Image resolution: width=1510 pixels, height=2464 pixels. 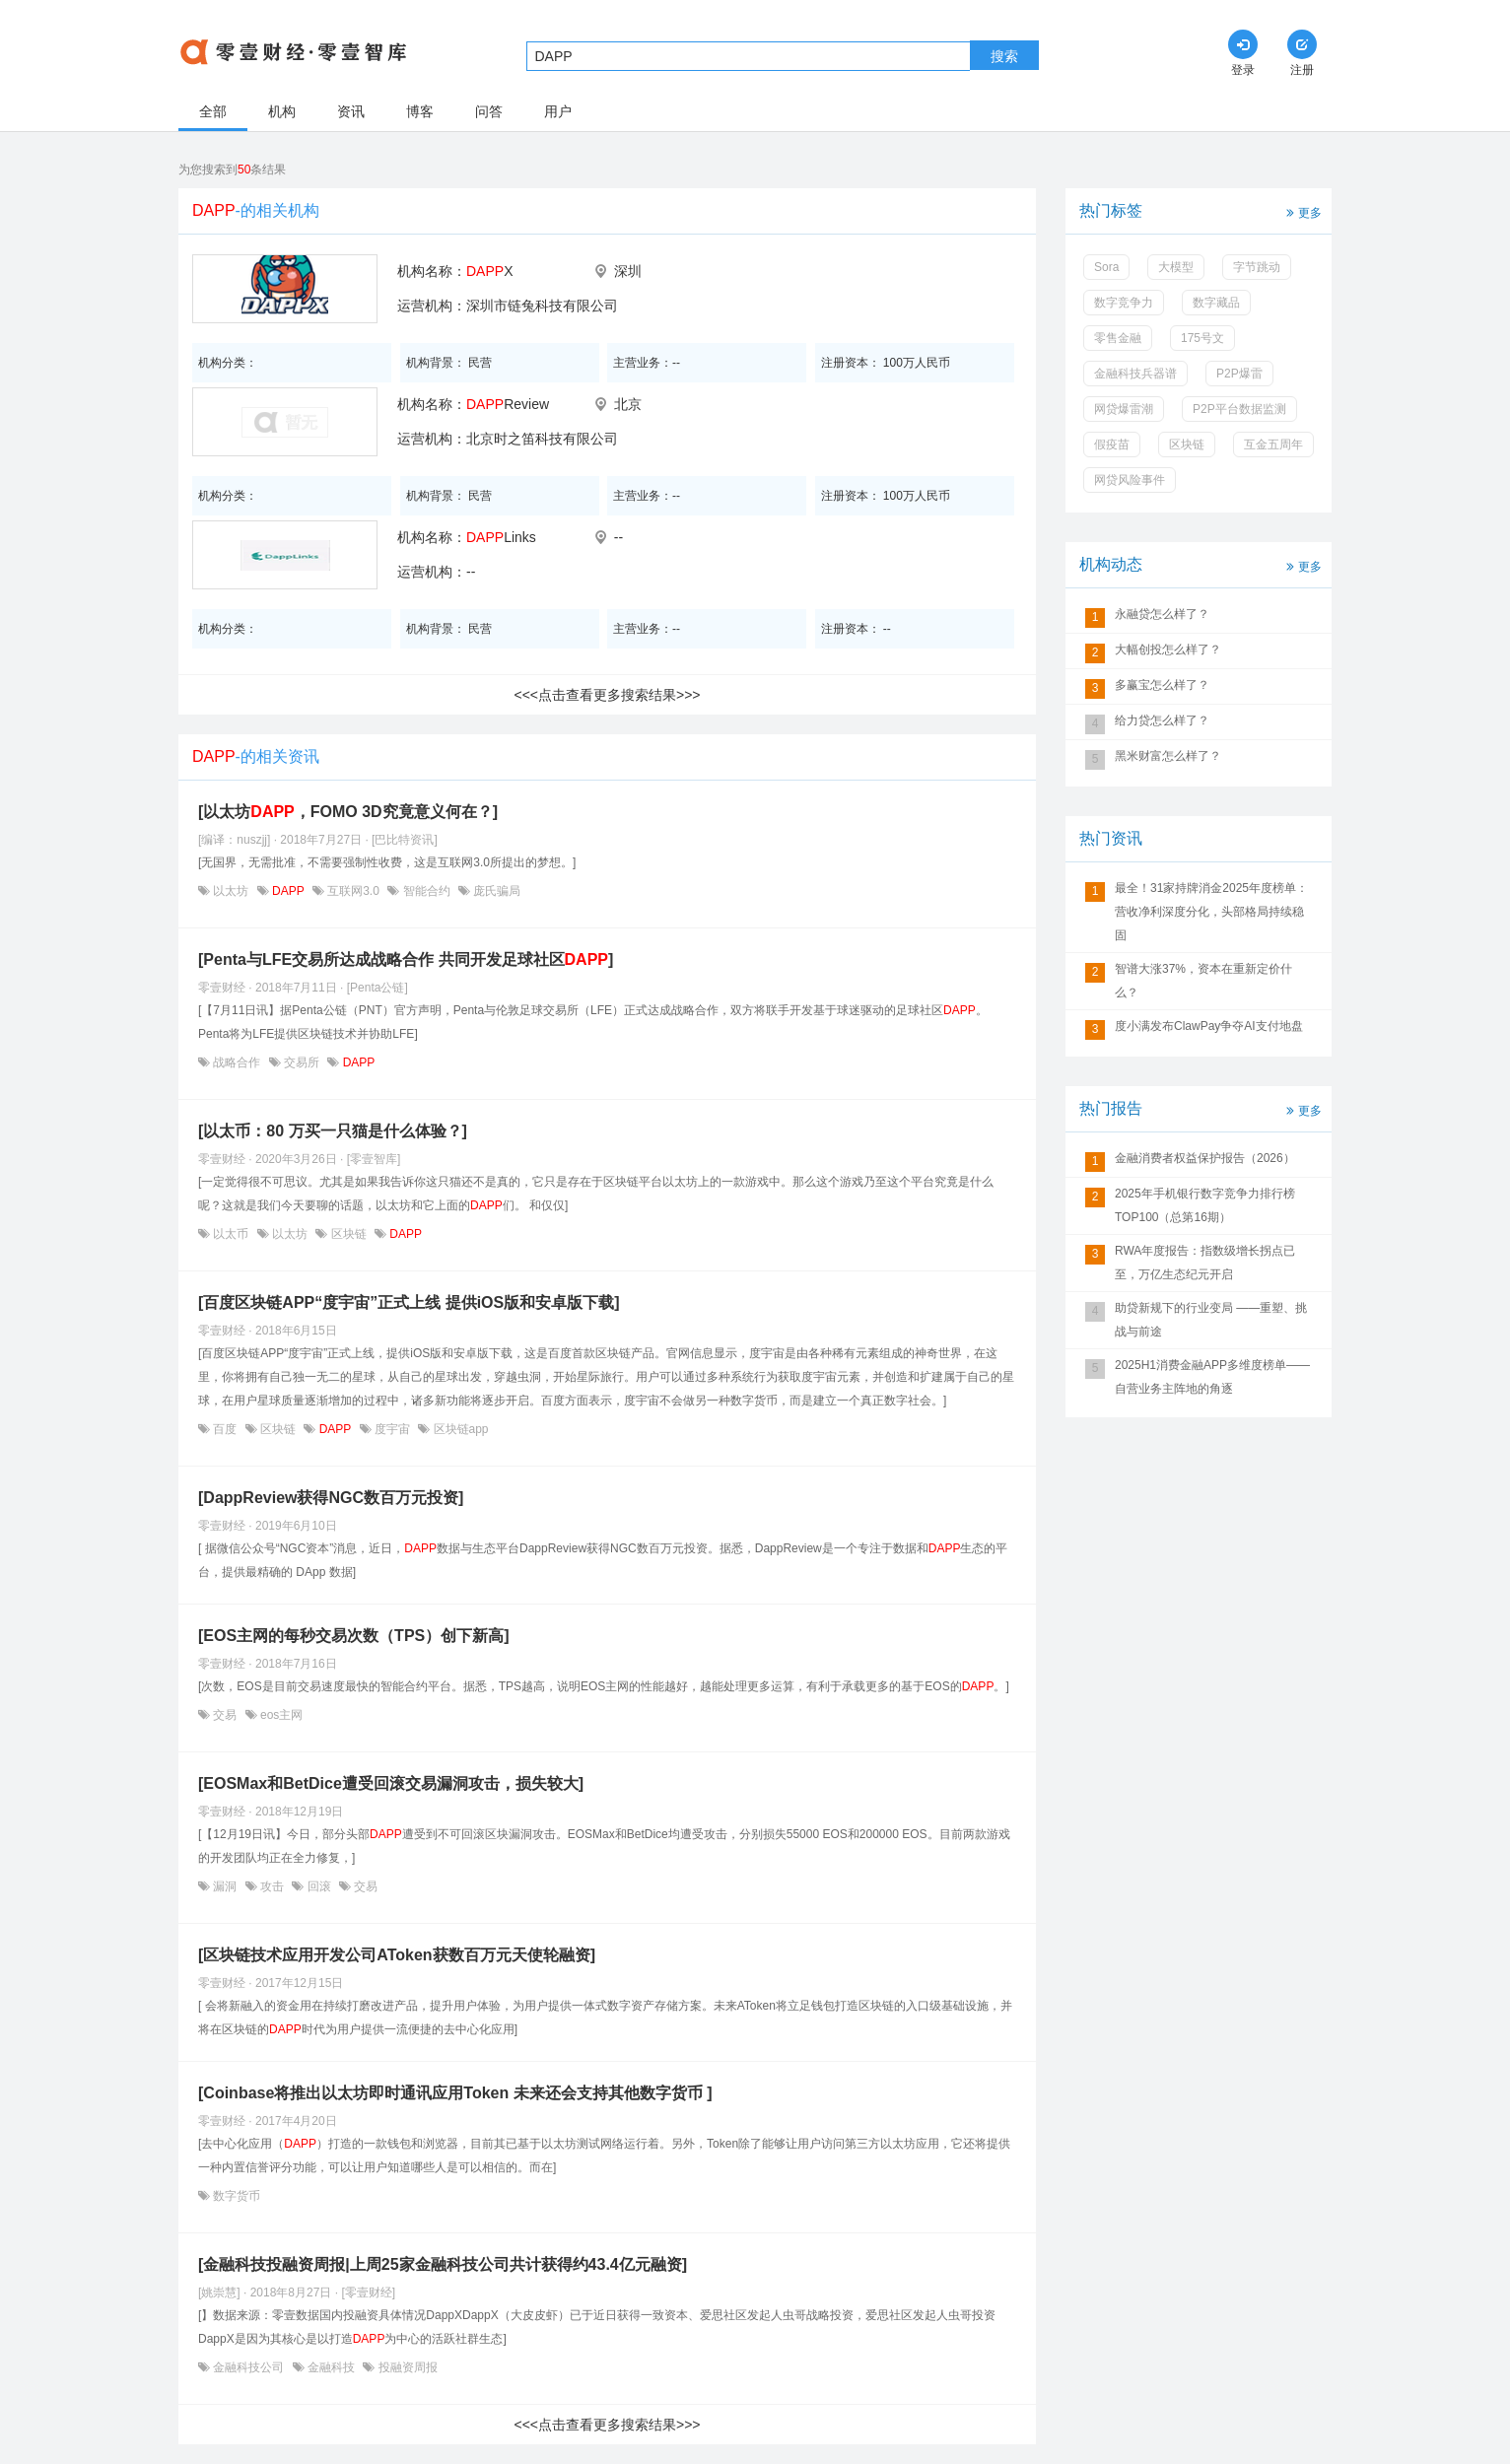 I want to click on 175号文, so click(x=1202, y=338).